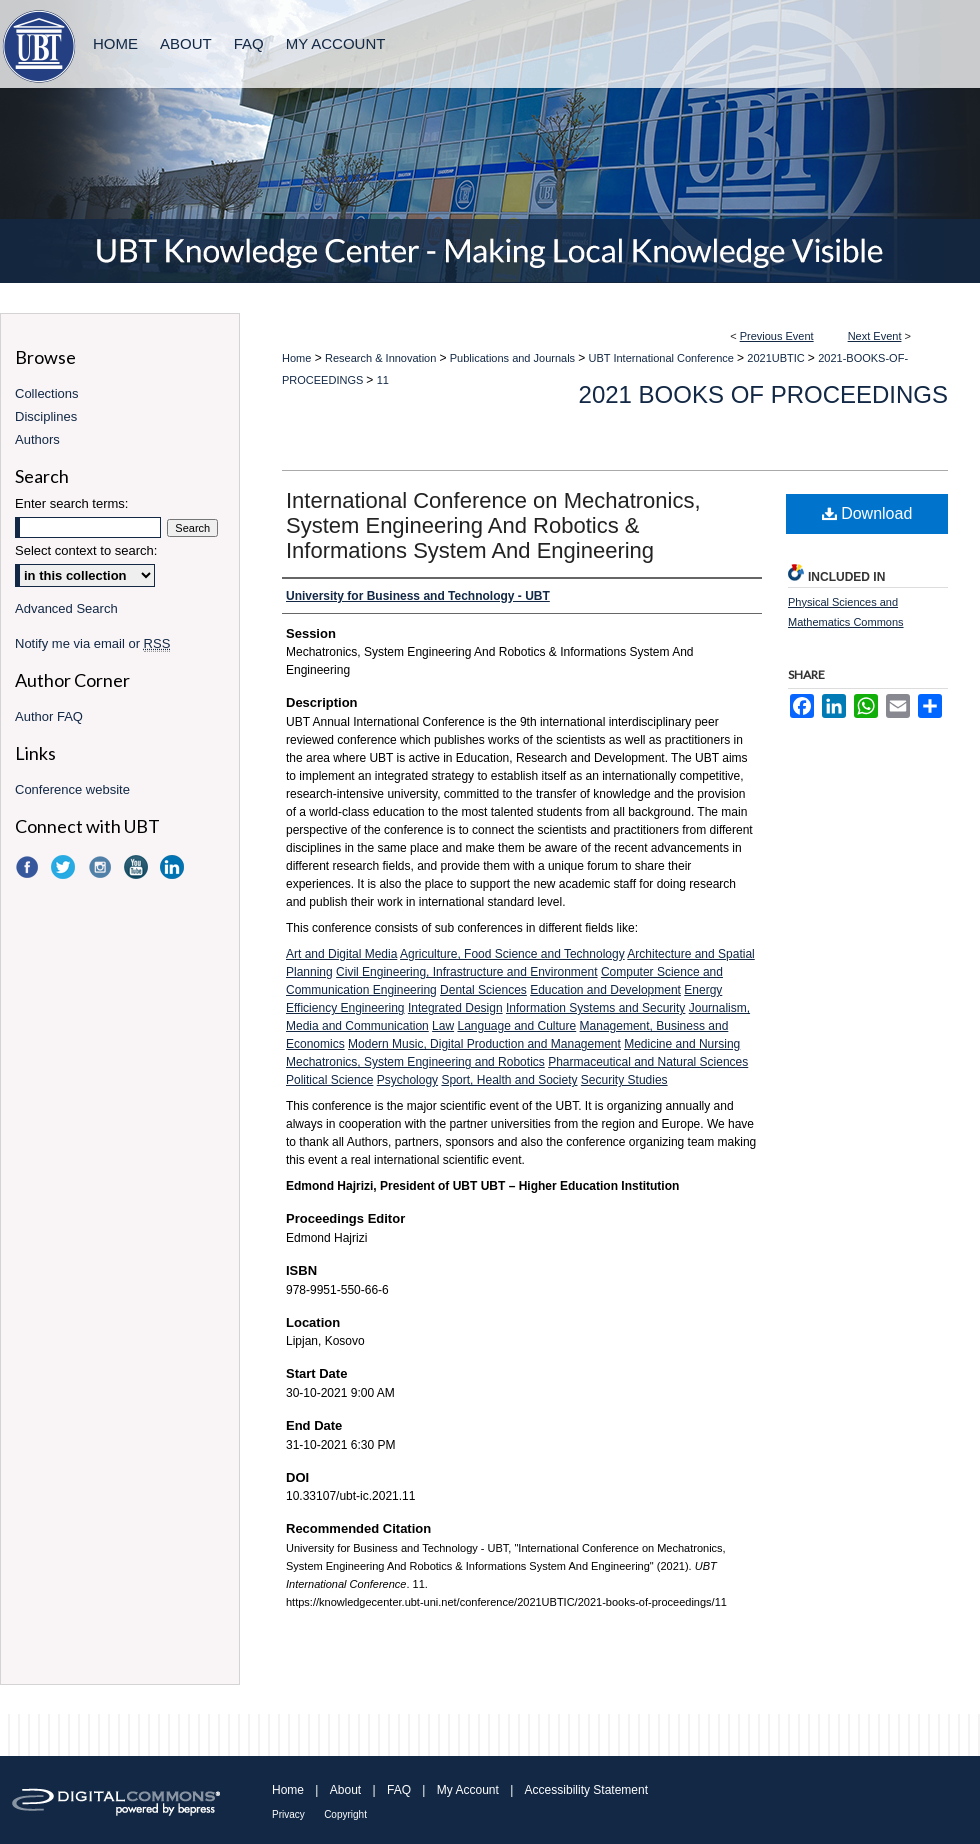 Image resolution: width=980 pixels, height=1844 pixels. Describe the element at coordinates (682, 1044) in the screenshot. I see `Medicine and Nursing` at that location.